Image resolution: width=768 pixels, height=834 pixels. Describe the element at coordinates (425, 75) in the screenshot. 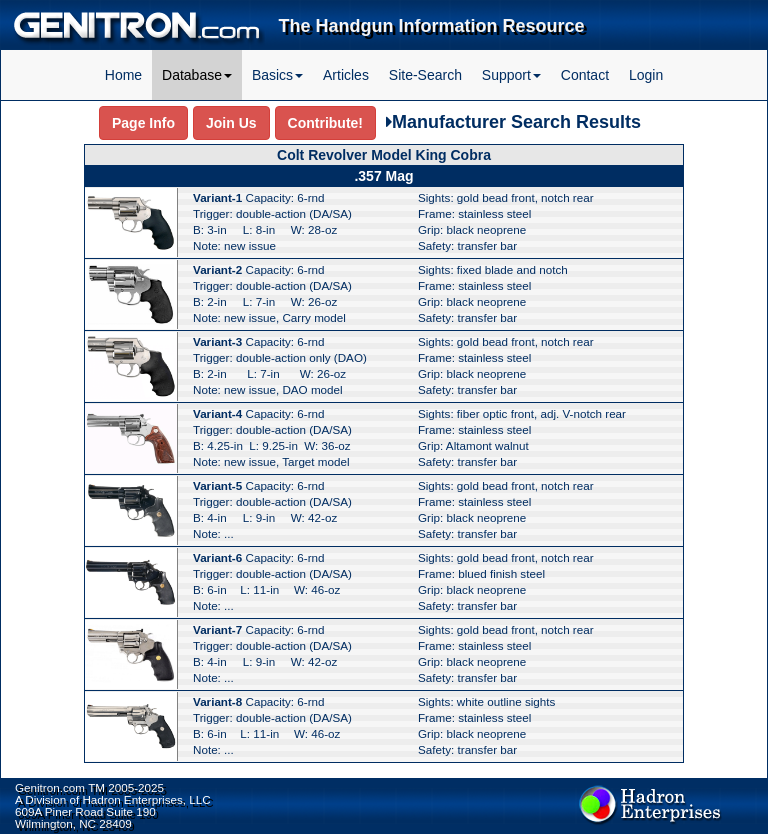

I see `Site-Search` at that location.